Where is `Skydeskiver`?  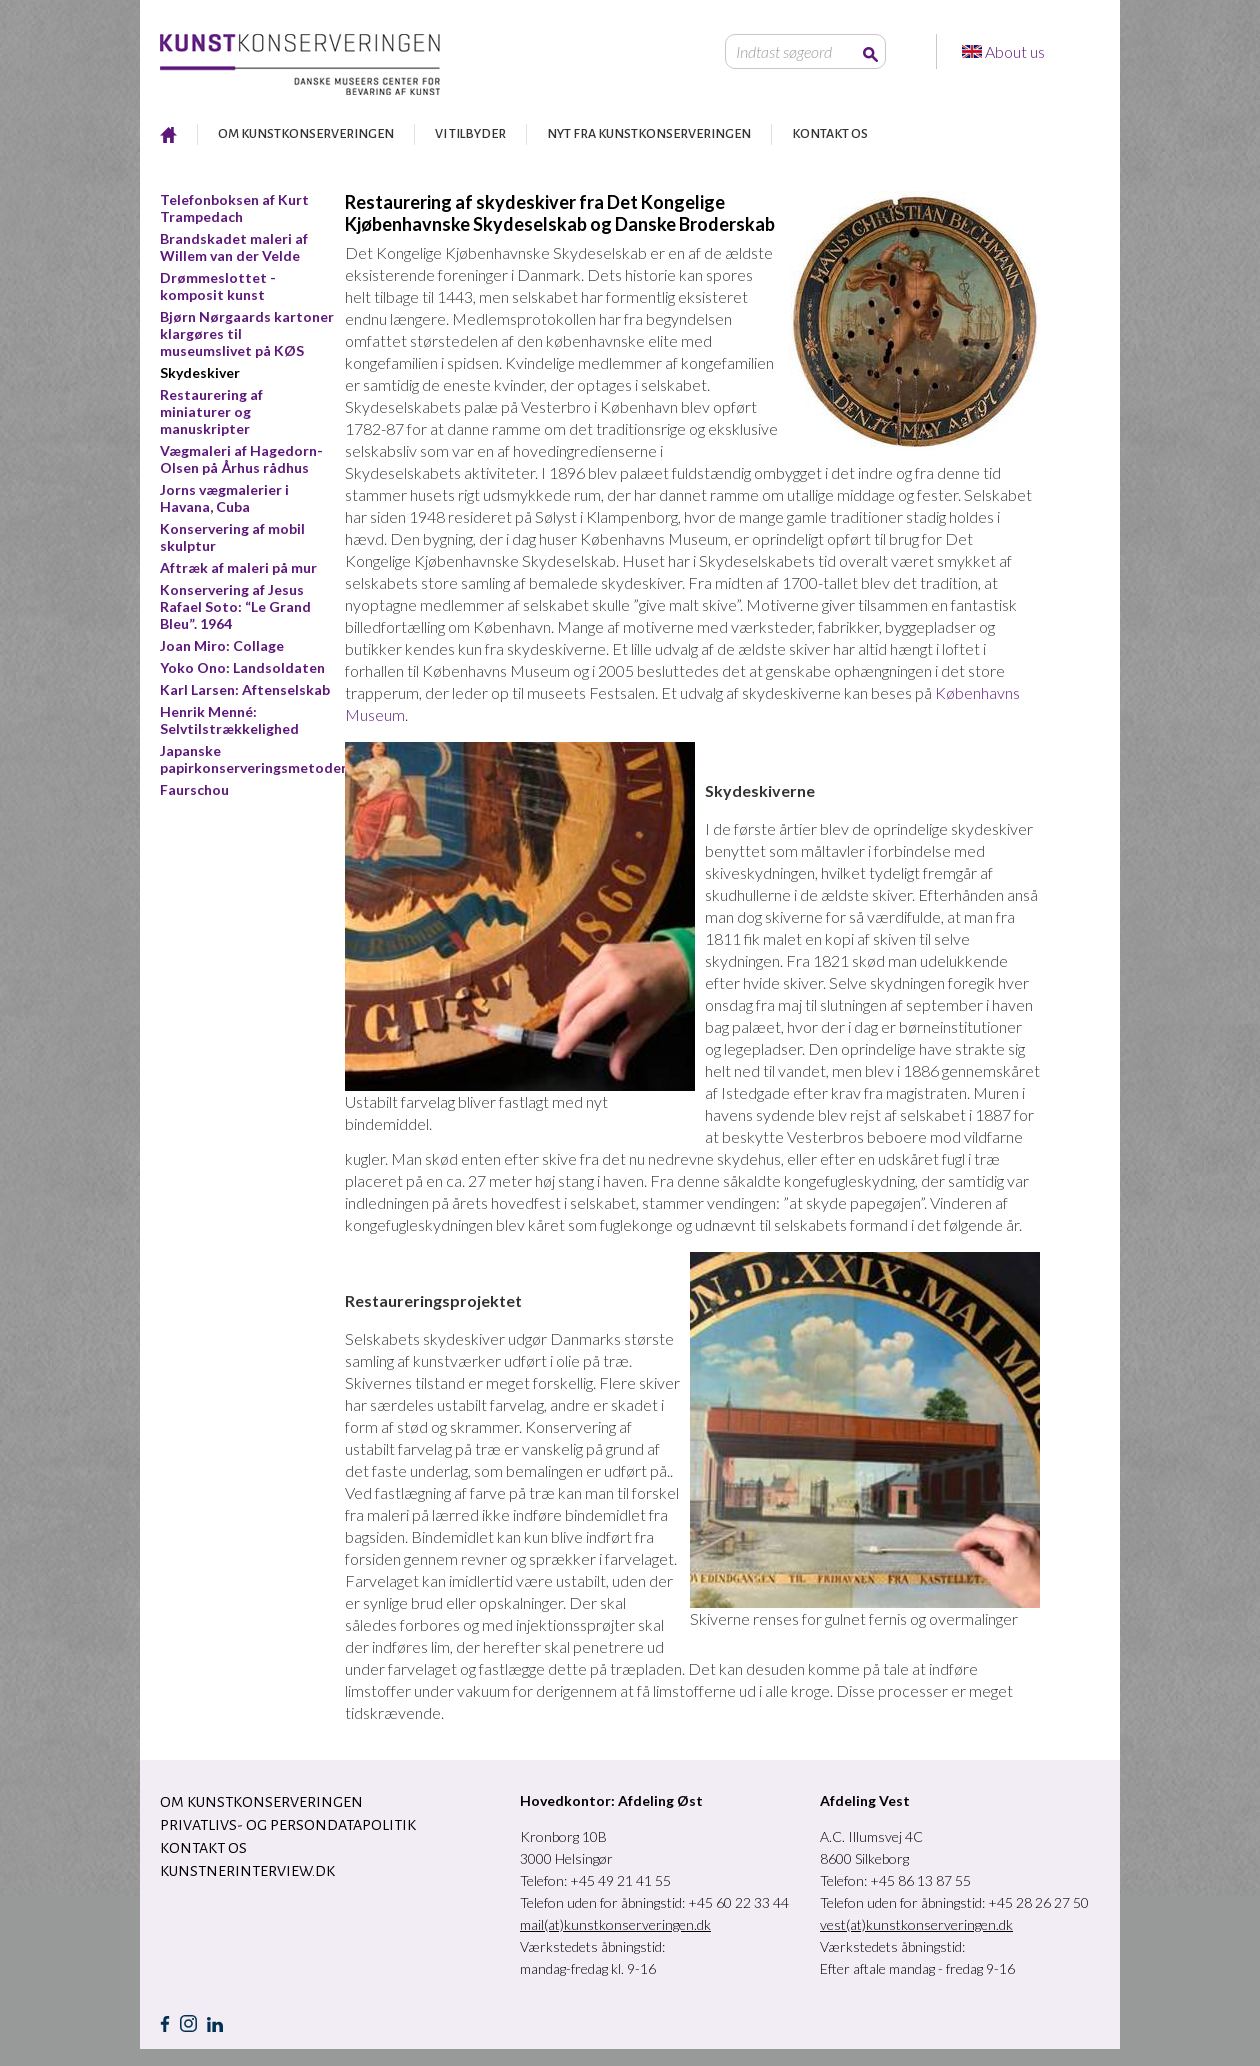
Skydeskiver is located at coordinates (200, 372).